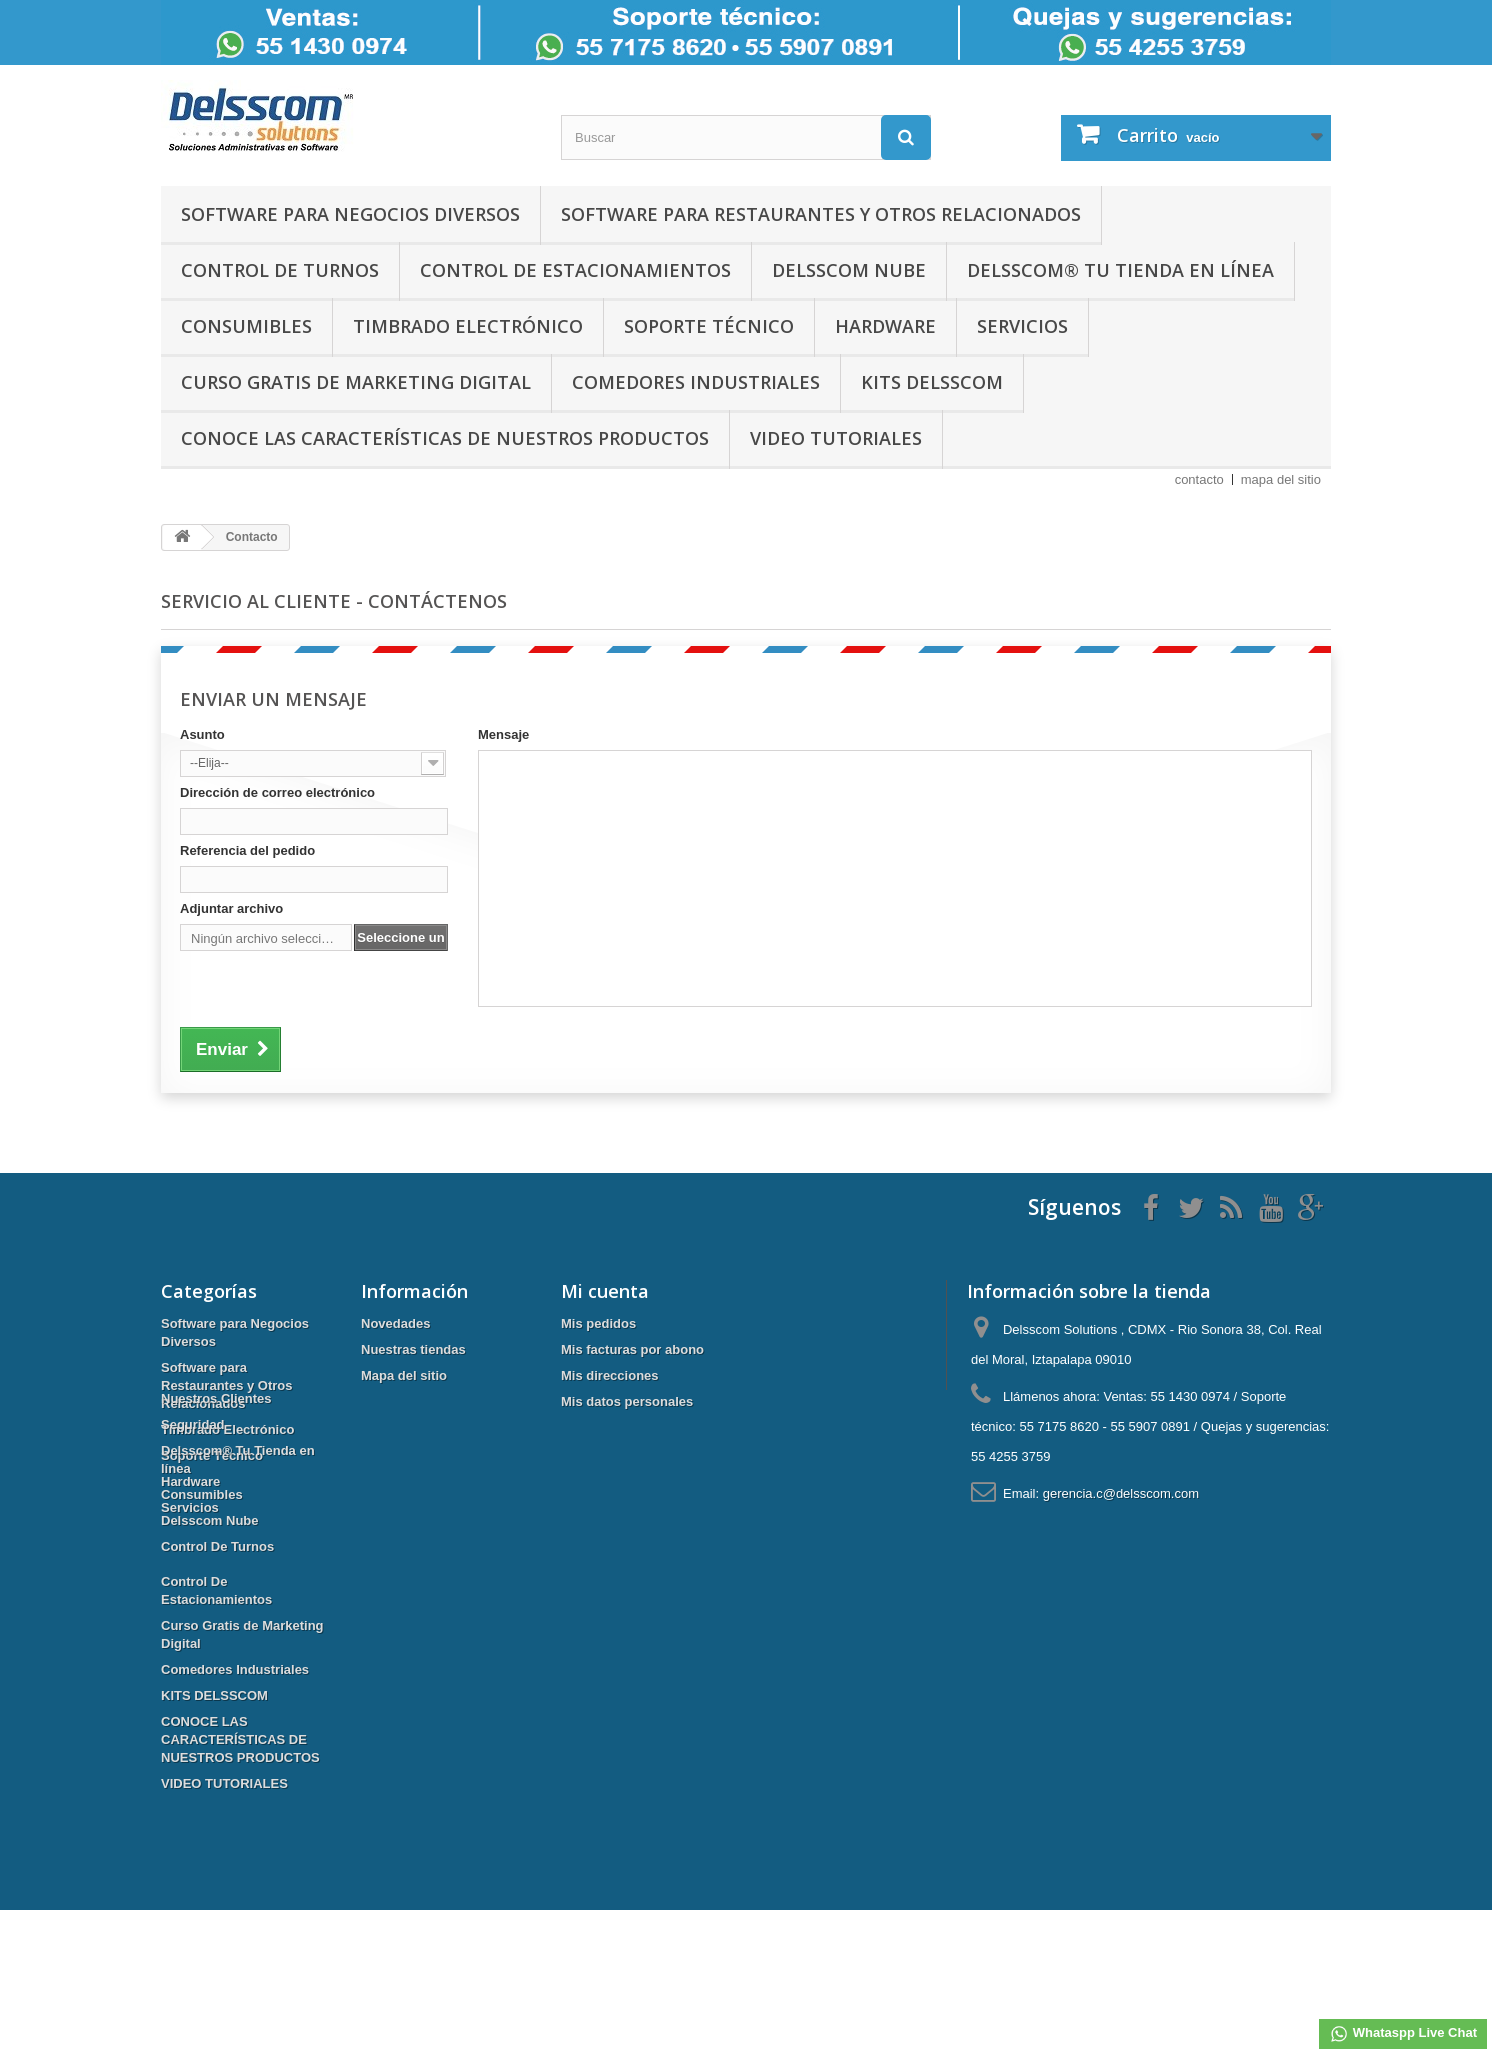 The height and width of the screenshot is (2054, 1492). I want to click on VIDEO TUTORIALES, so click(836, 438).